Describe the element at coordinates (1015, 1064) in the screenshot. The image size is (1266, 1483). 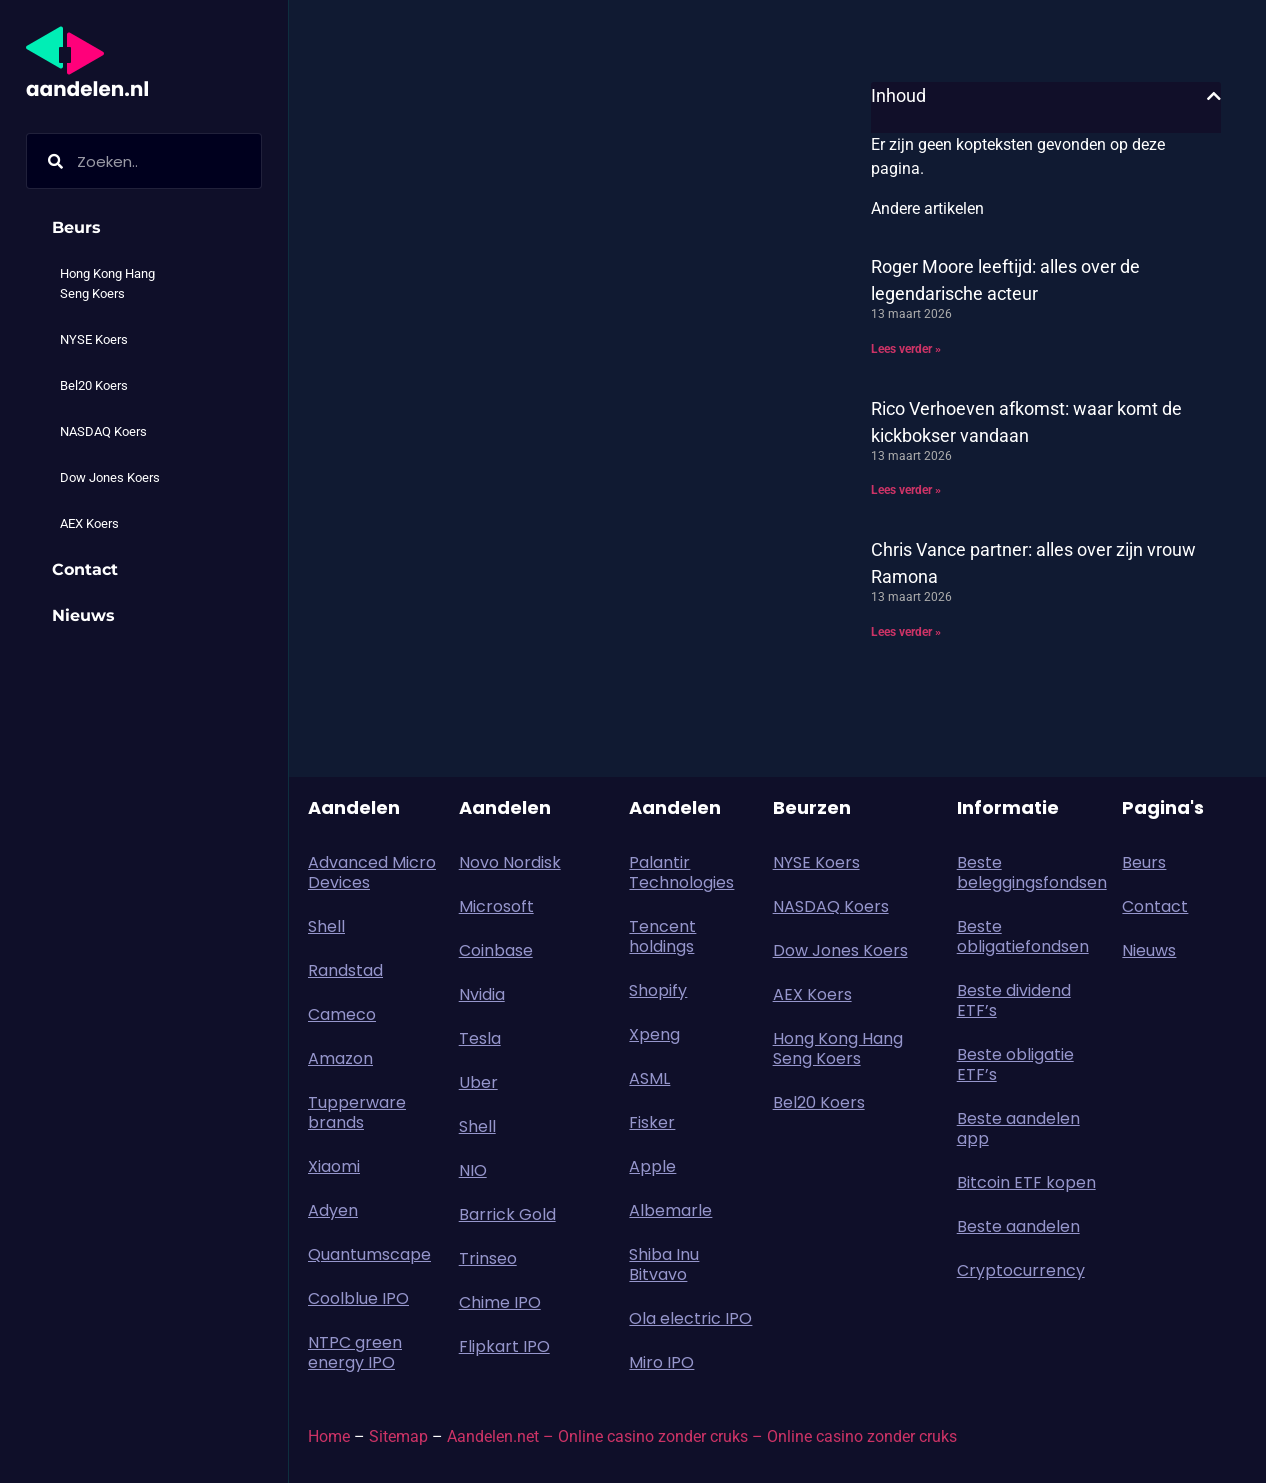
I see `Beste obligatie ETF’s` at that location.